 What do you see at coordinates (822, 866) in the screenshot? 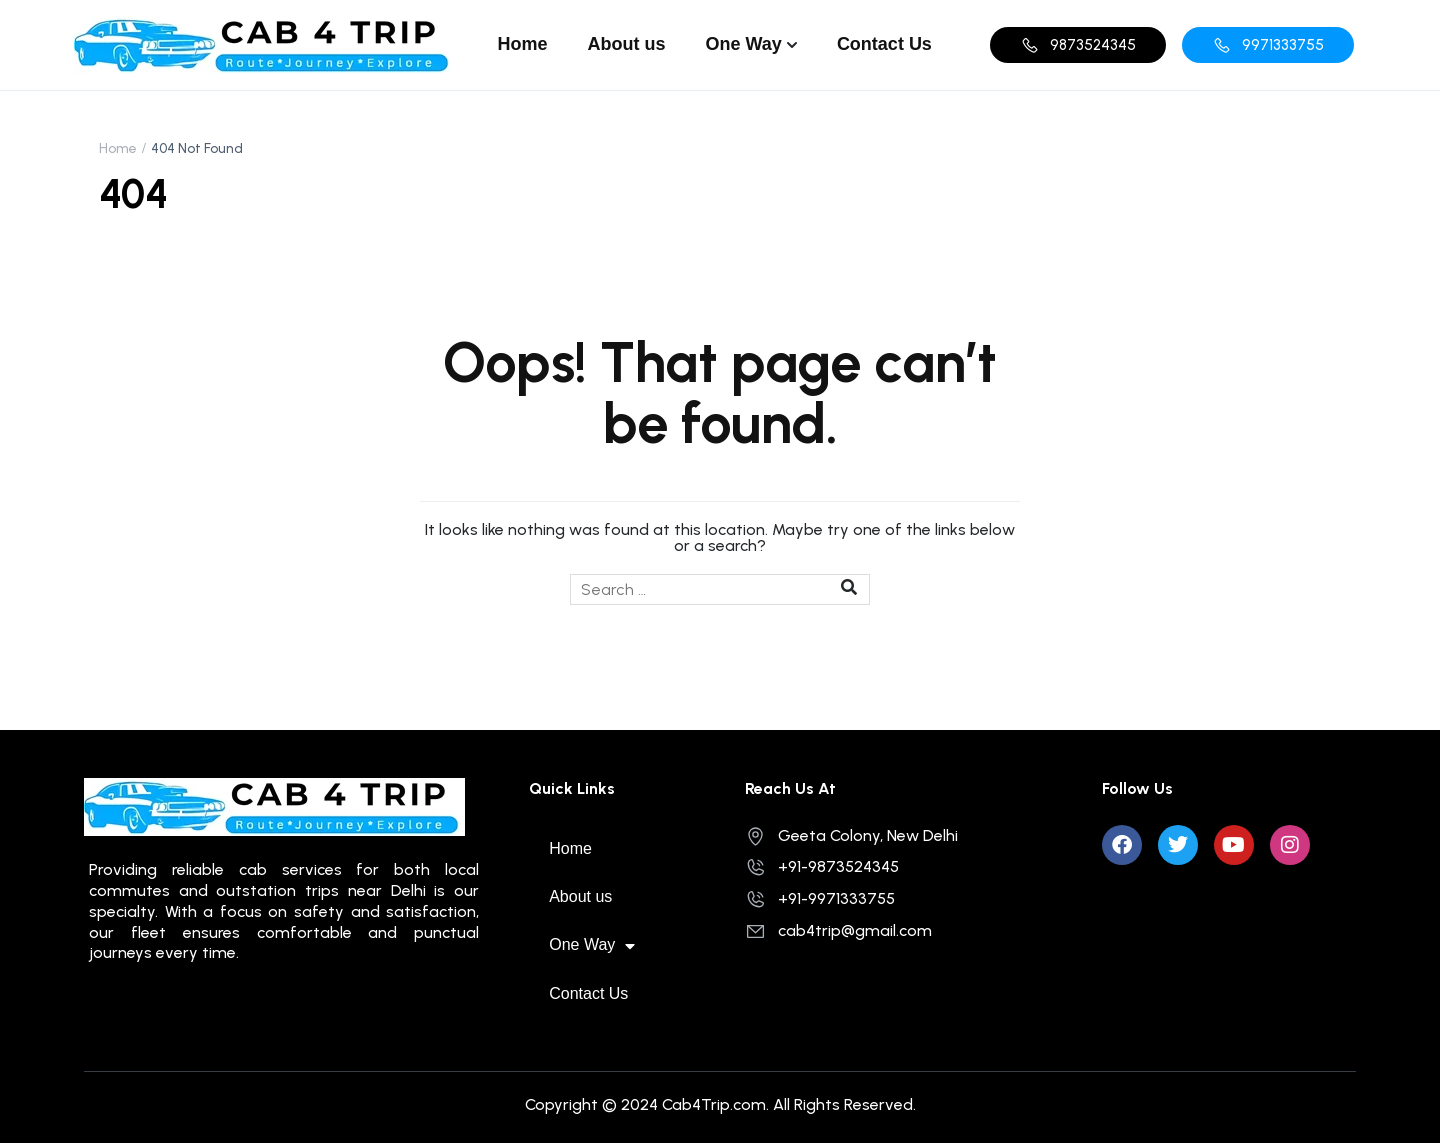
I see `+91-9873524345` at bounding box center [822, 866].